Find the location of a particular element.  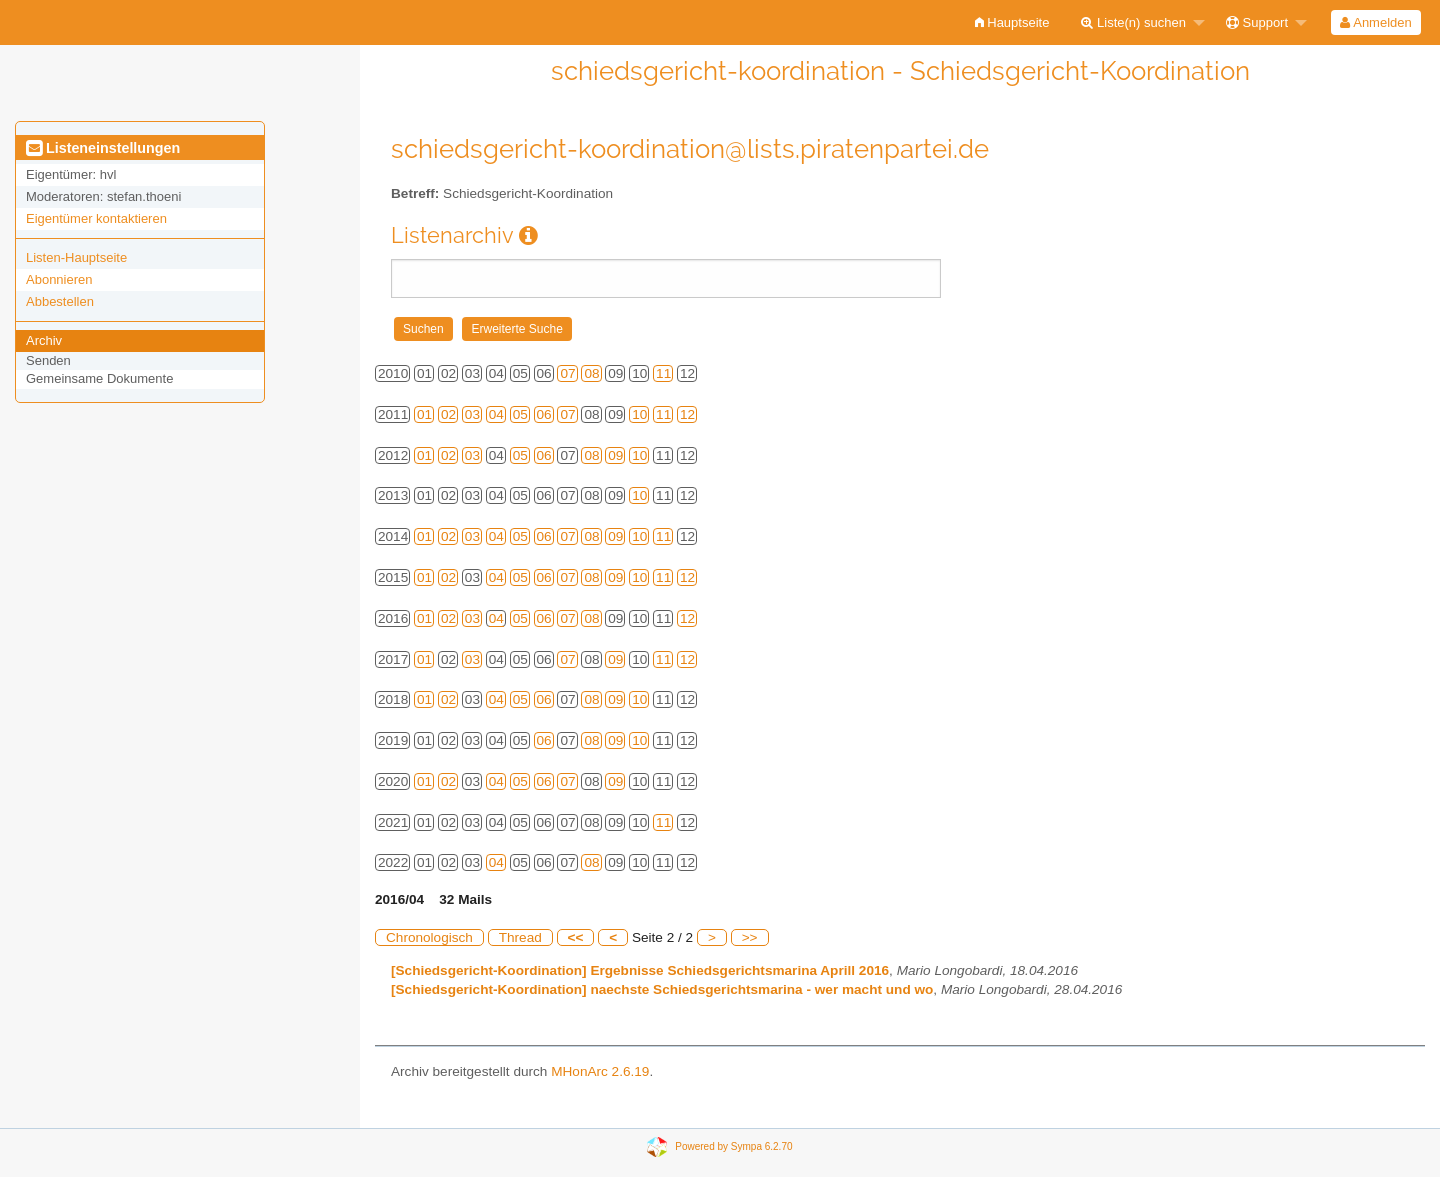

05 is located at coordinates (520, 414).